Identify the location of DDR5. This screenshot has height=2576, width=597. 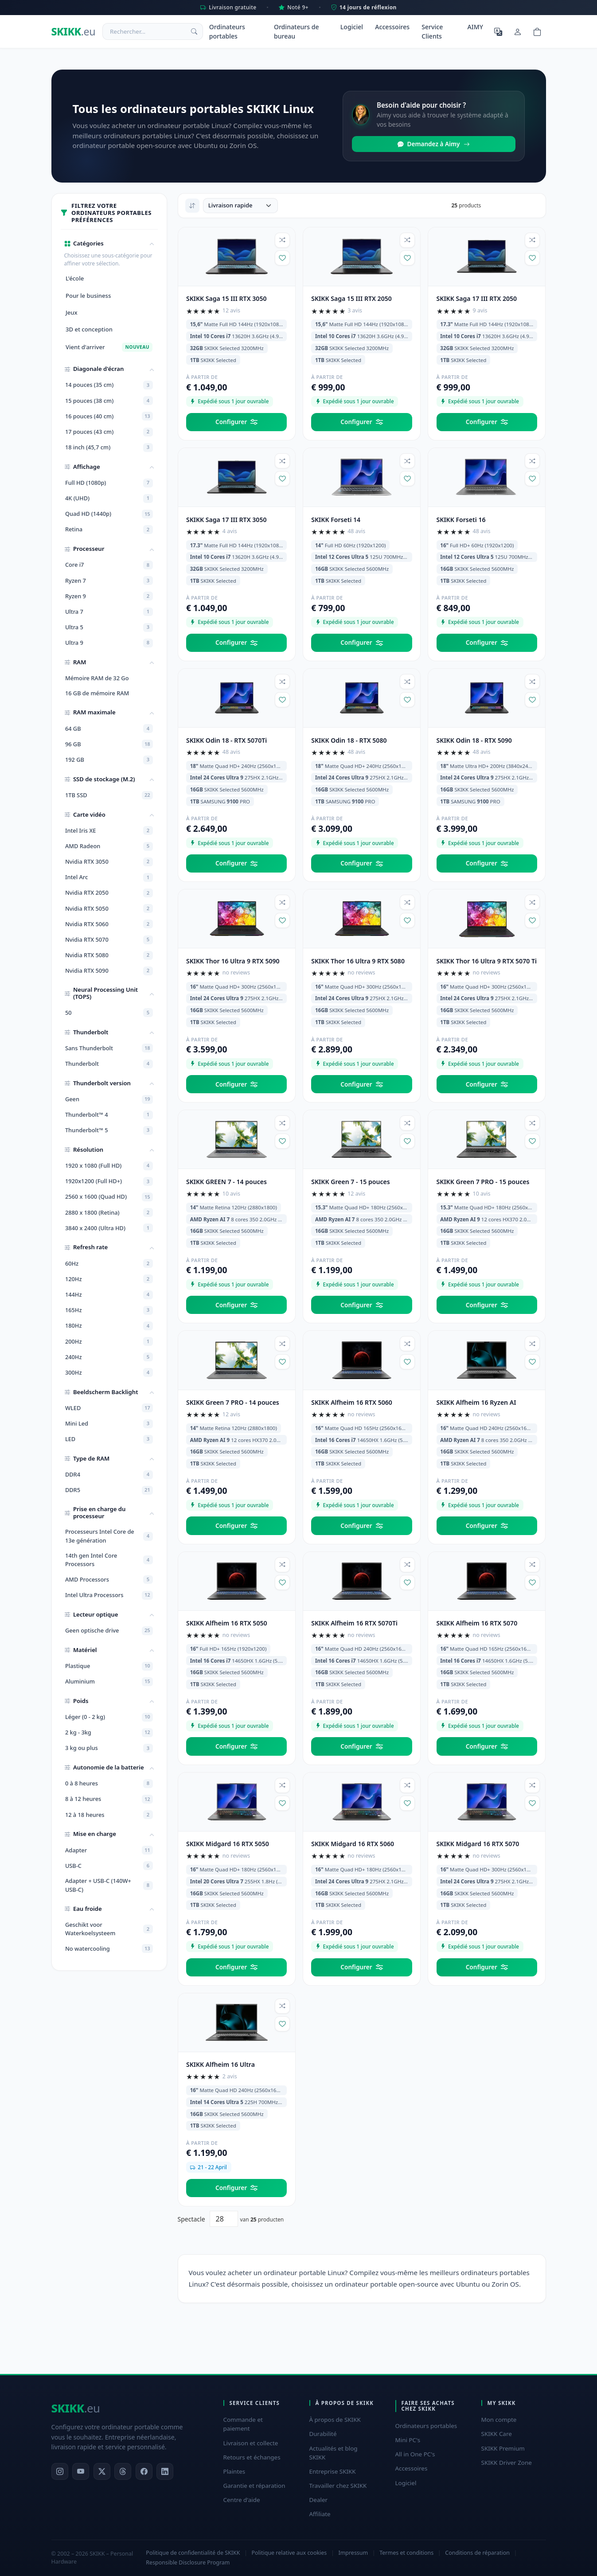
(109, 1490).